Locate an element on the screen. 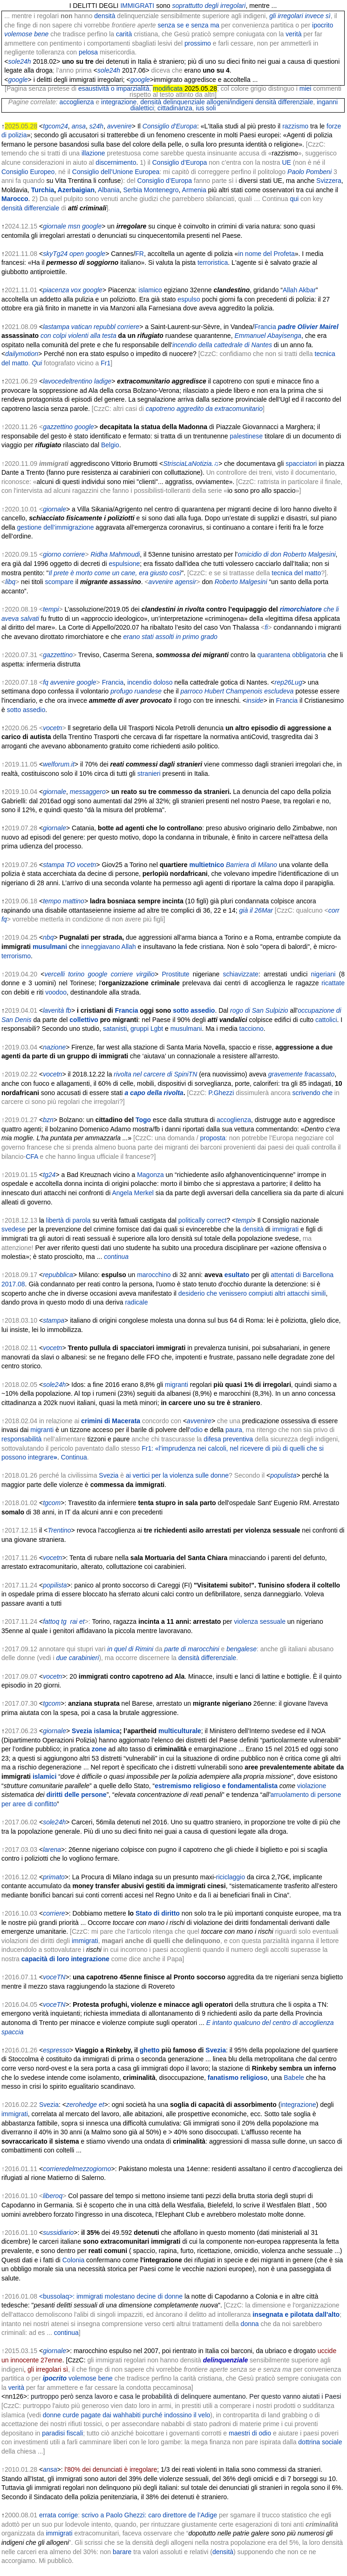 The image size is (347, 2576). bengalese is located at coordinates (241, 1649).